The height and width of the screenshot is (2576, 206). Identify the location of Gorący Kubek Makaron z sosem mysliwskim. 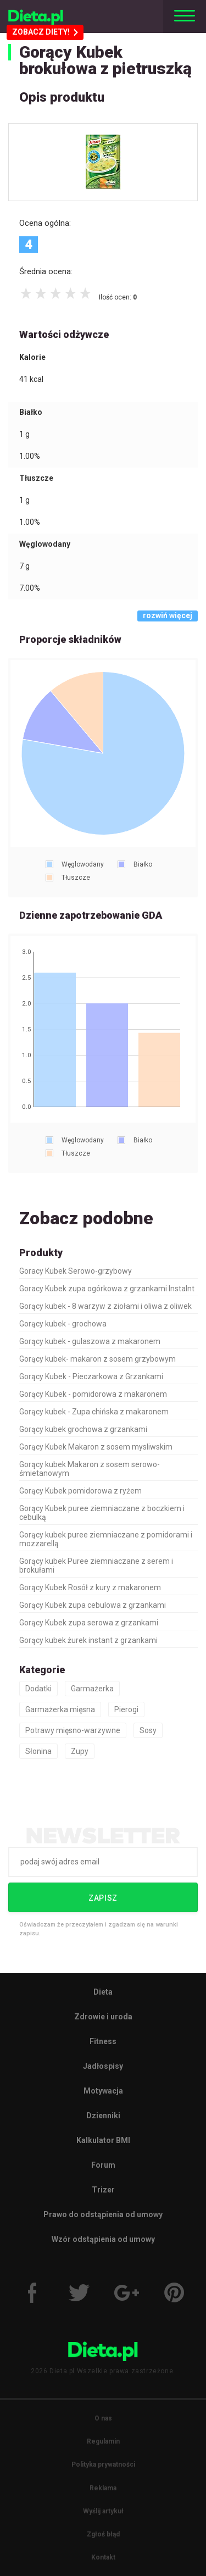
(95, 1446).